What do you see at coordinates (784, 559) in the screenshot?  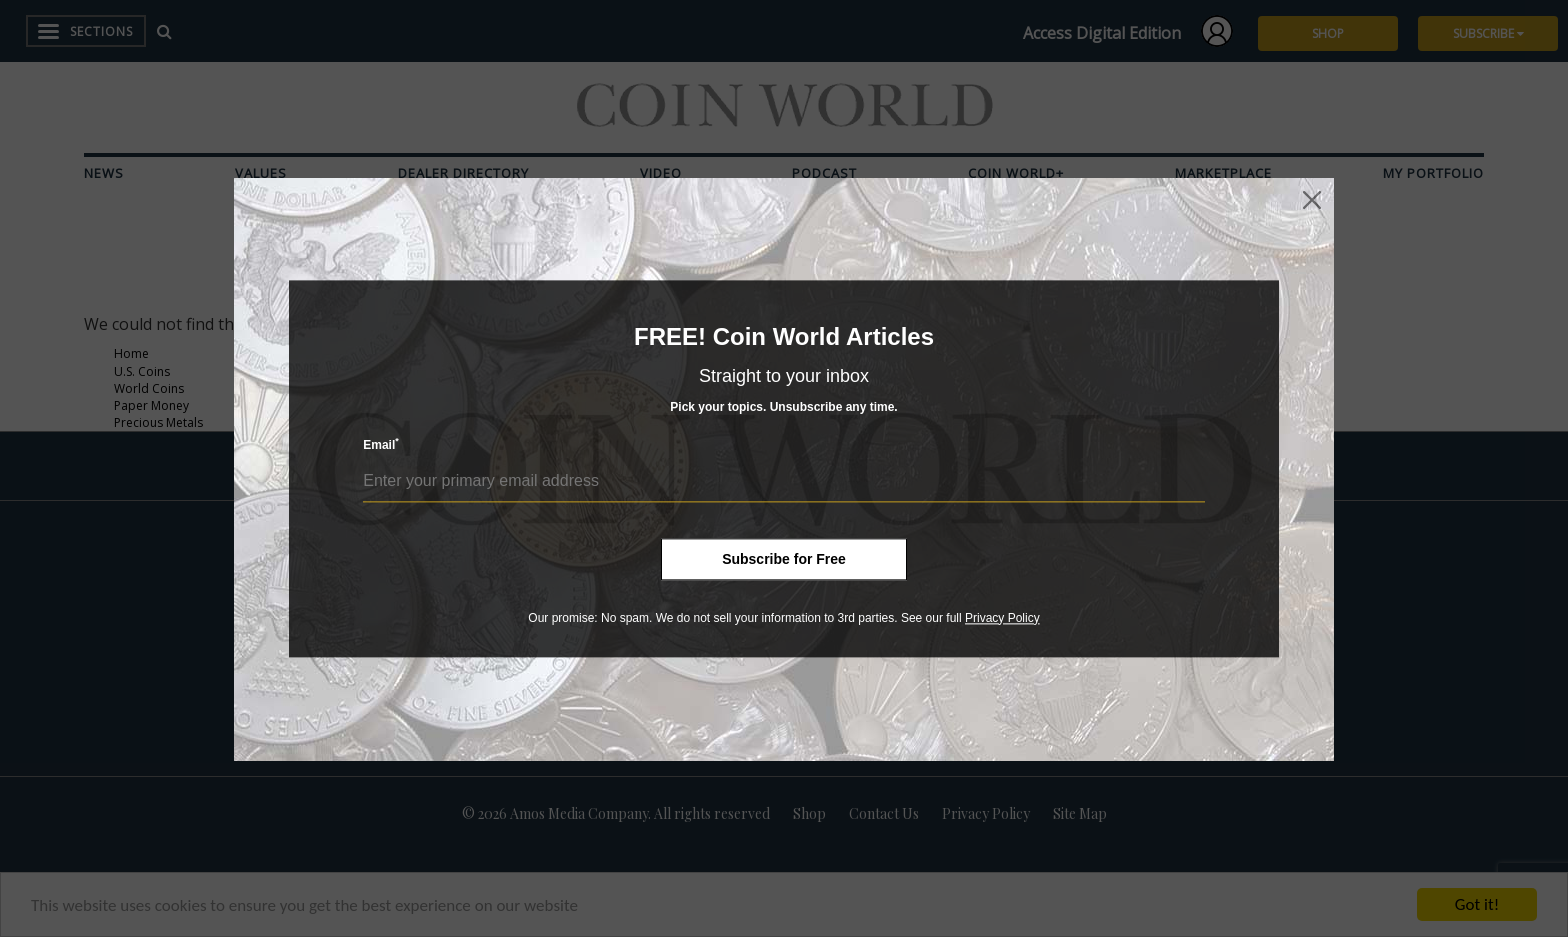 I see `Subscribe for Free` at bounding box center [784, 559].